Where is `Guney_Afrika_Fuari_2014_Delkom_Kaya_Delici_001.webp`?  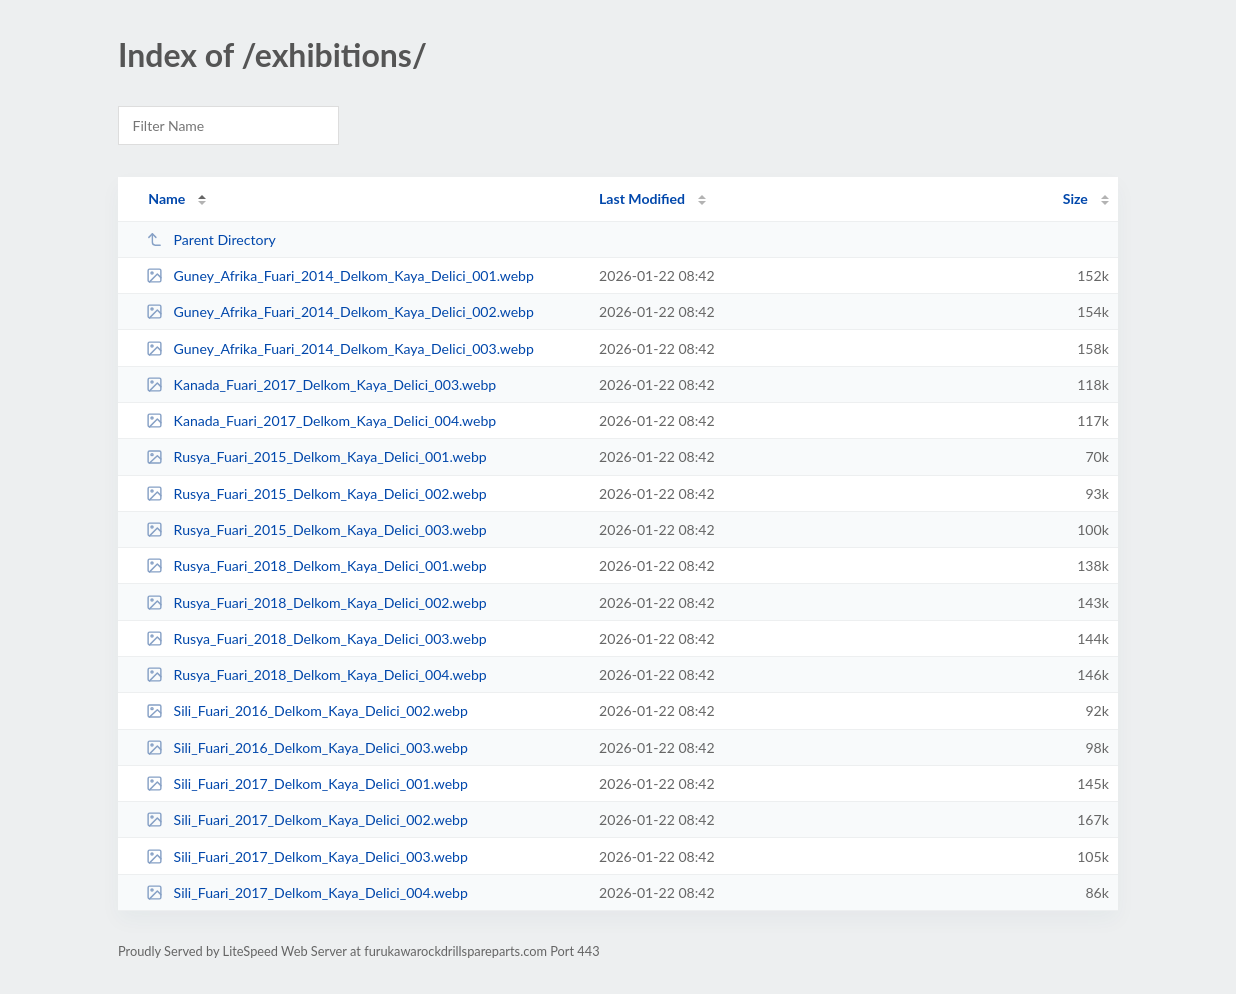 Guney_Afrika_Fuari_2014_Delkom_Kaya_Delici_001.webp is located at coordinates (340, 275).